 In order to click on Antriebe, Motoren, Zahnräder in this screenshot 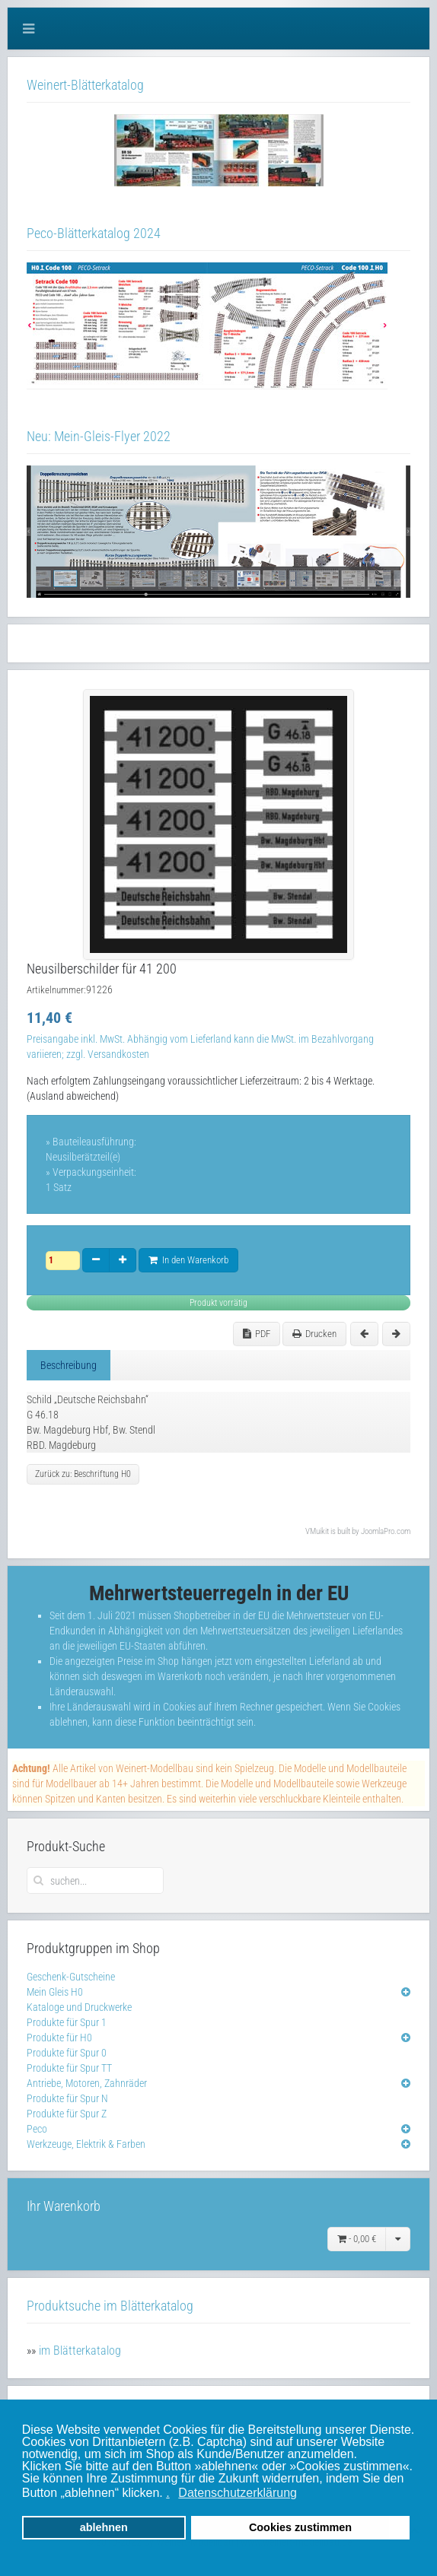, I will do `click(87, 2083)`.